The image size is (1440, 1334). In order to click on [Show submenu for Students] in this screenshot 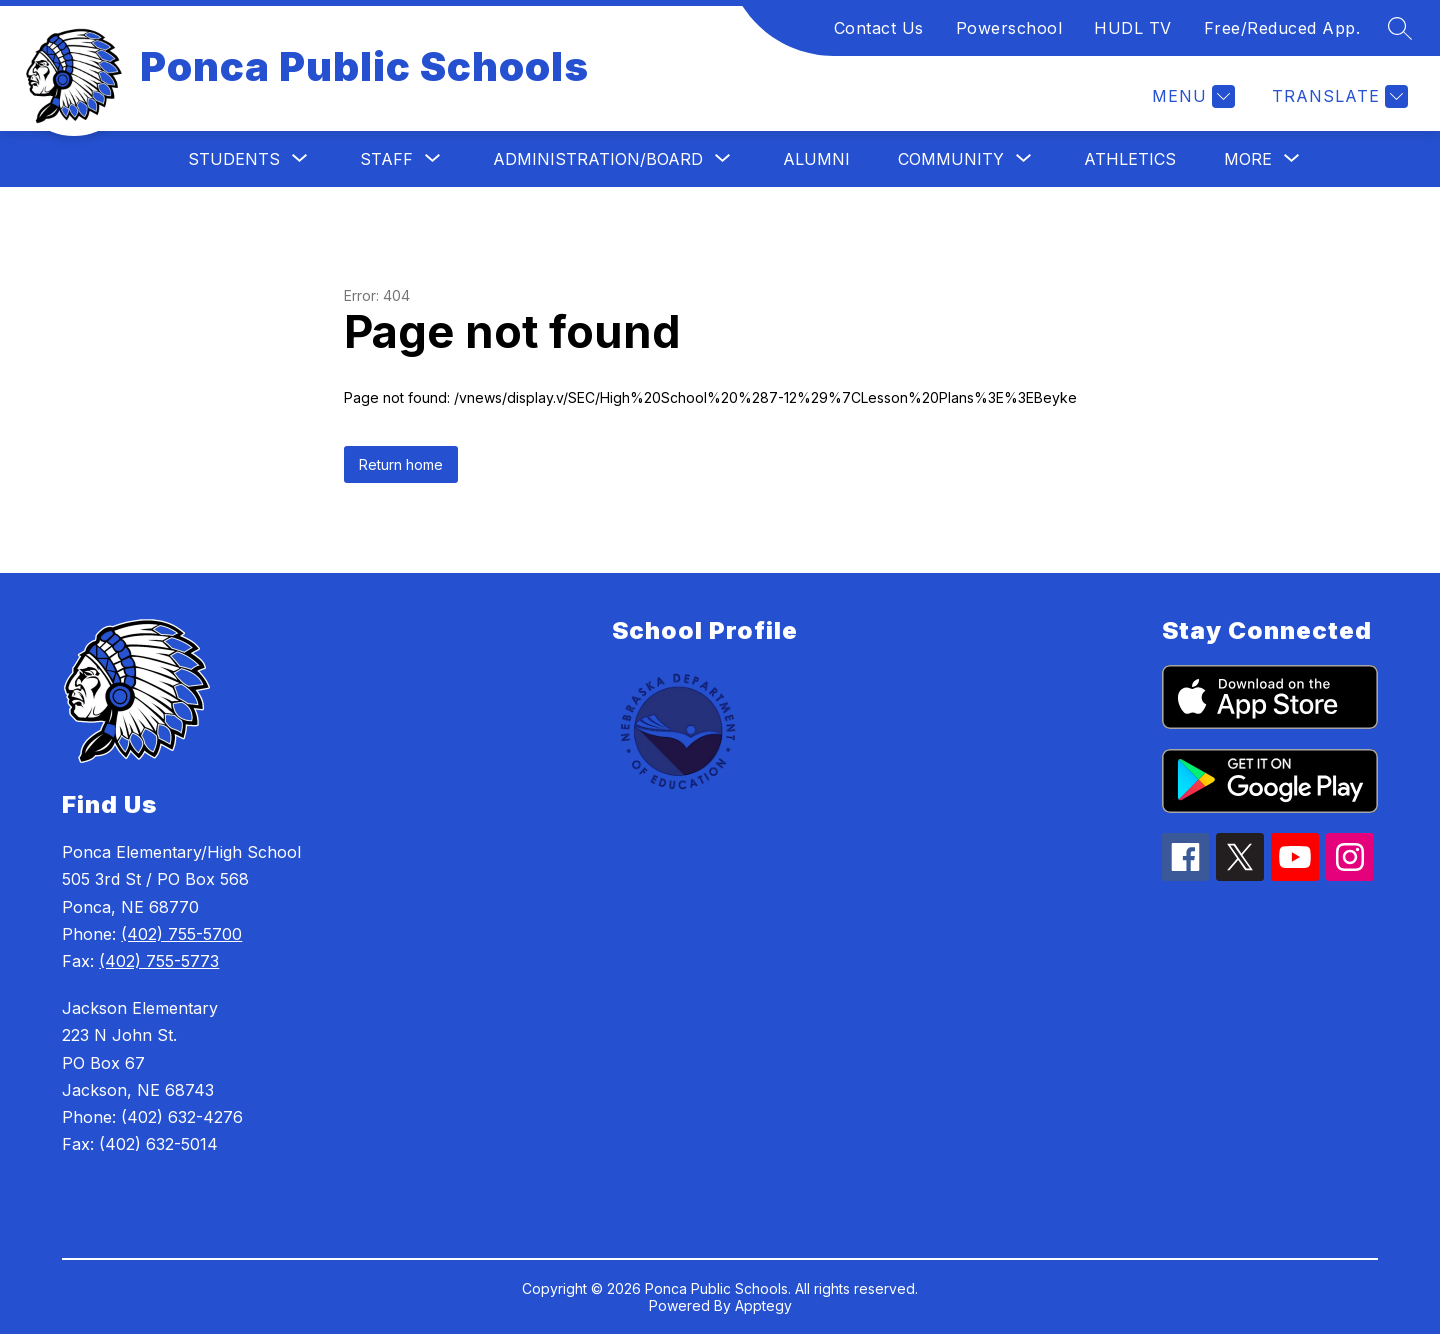, I will do `click(234, 159)`.